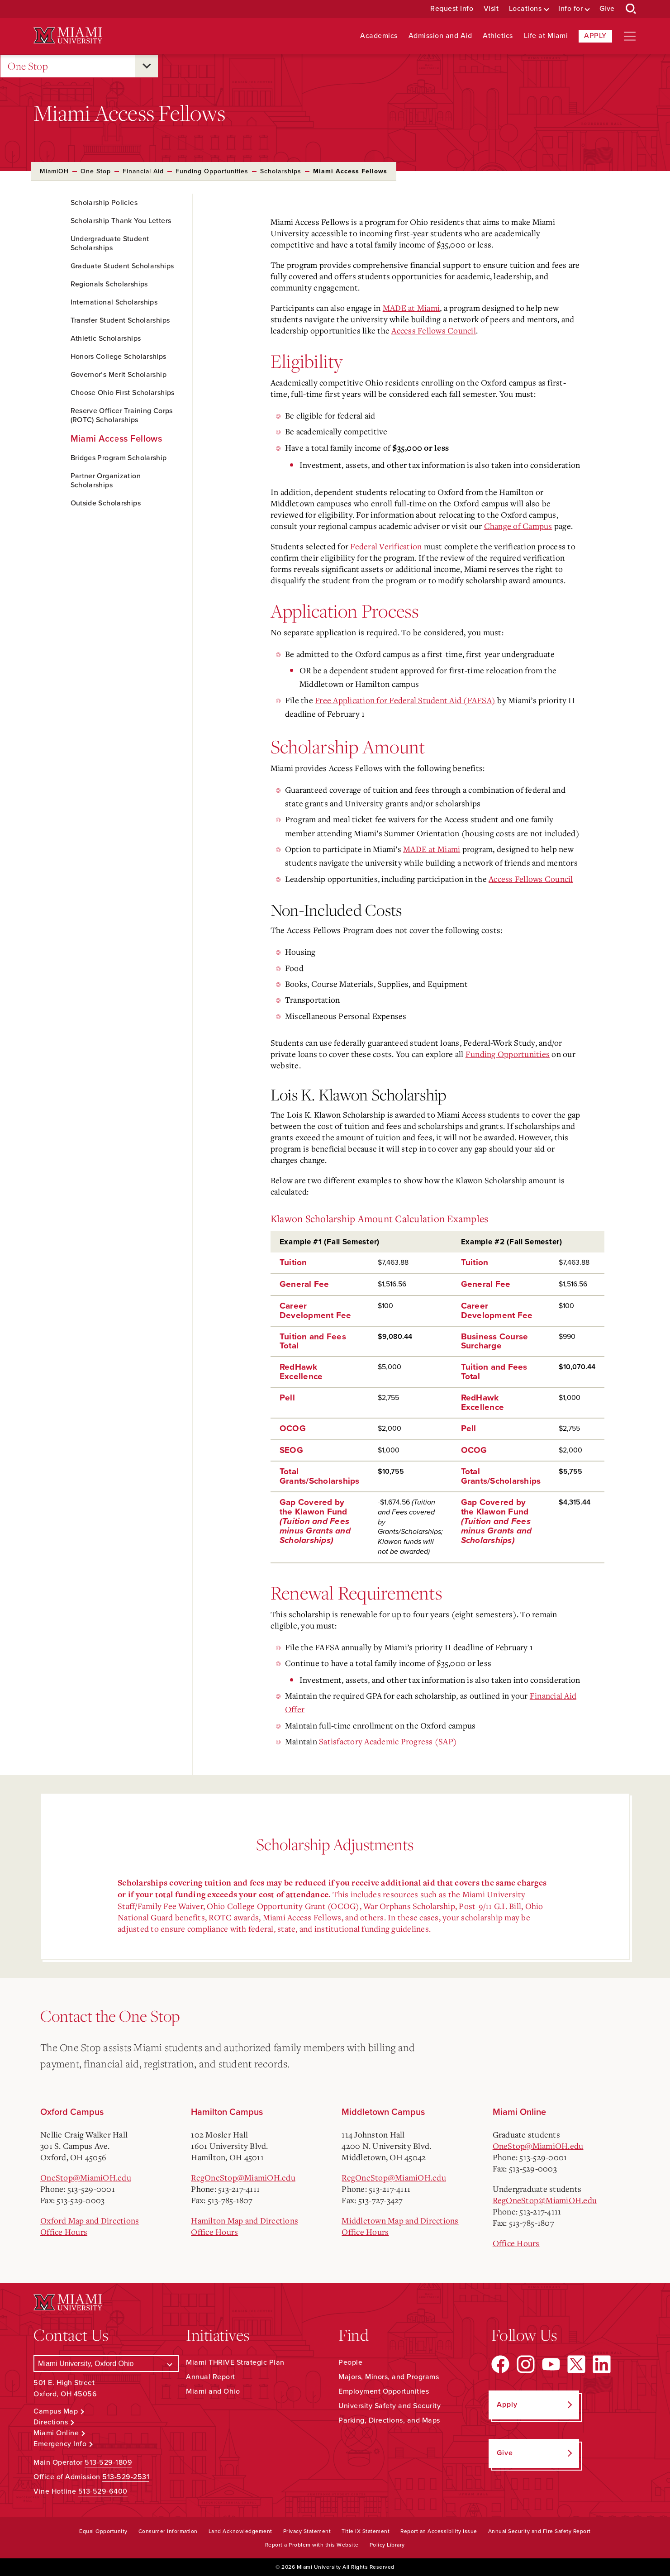 This screenshot has height=2576, width=670. I want to click on cost of attendance, so click(294, 1895).